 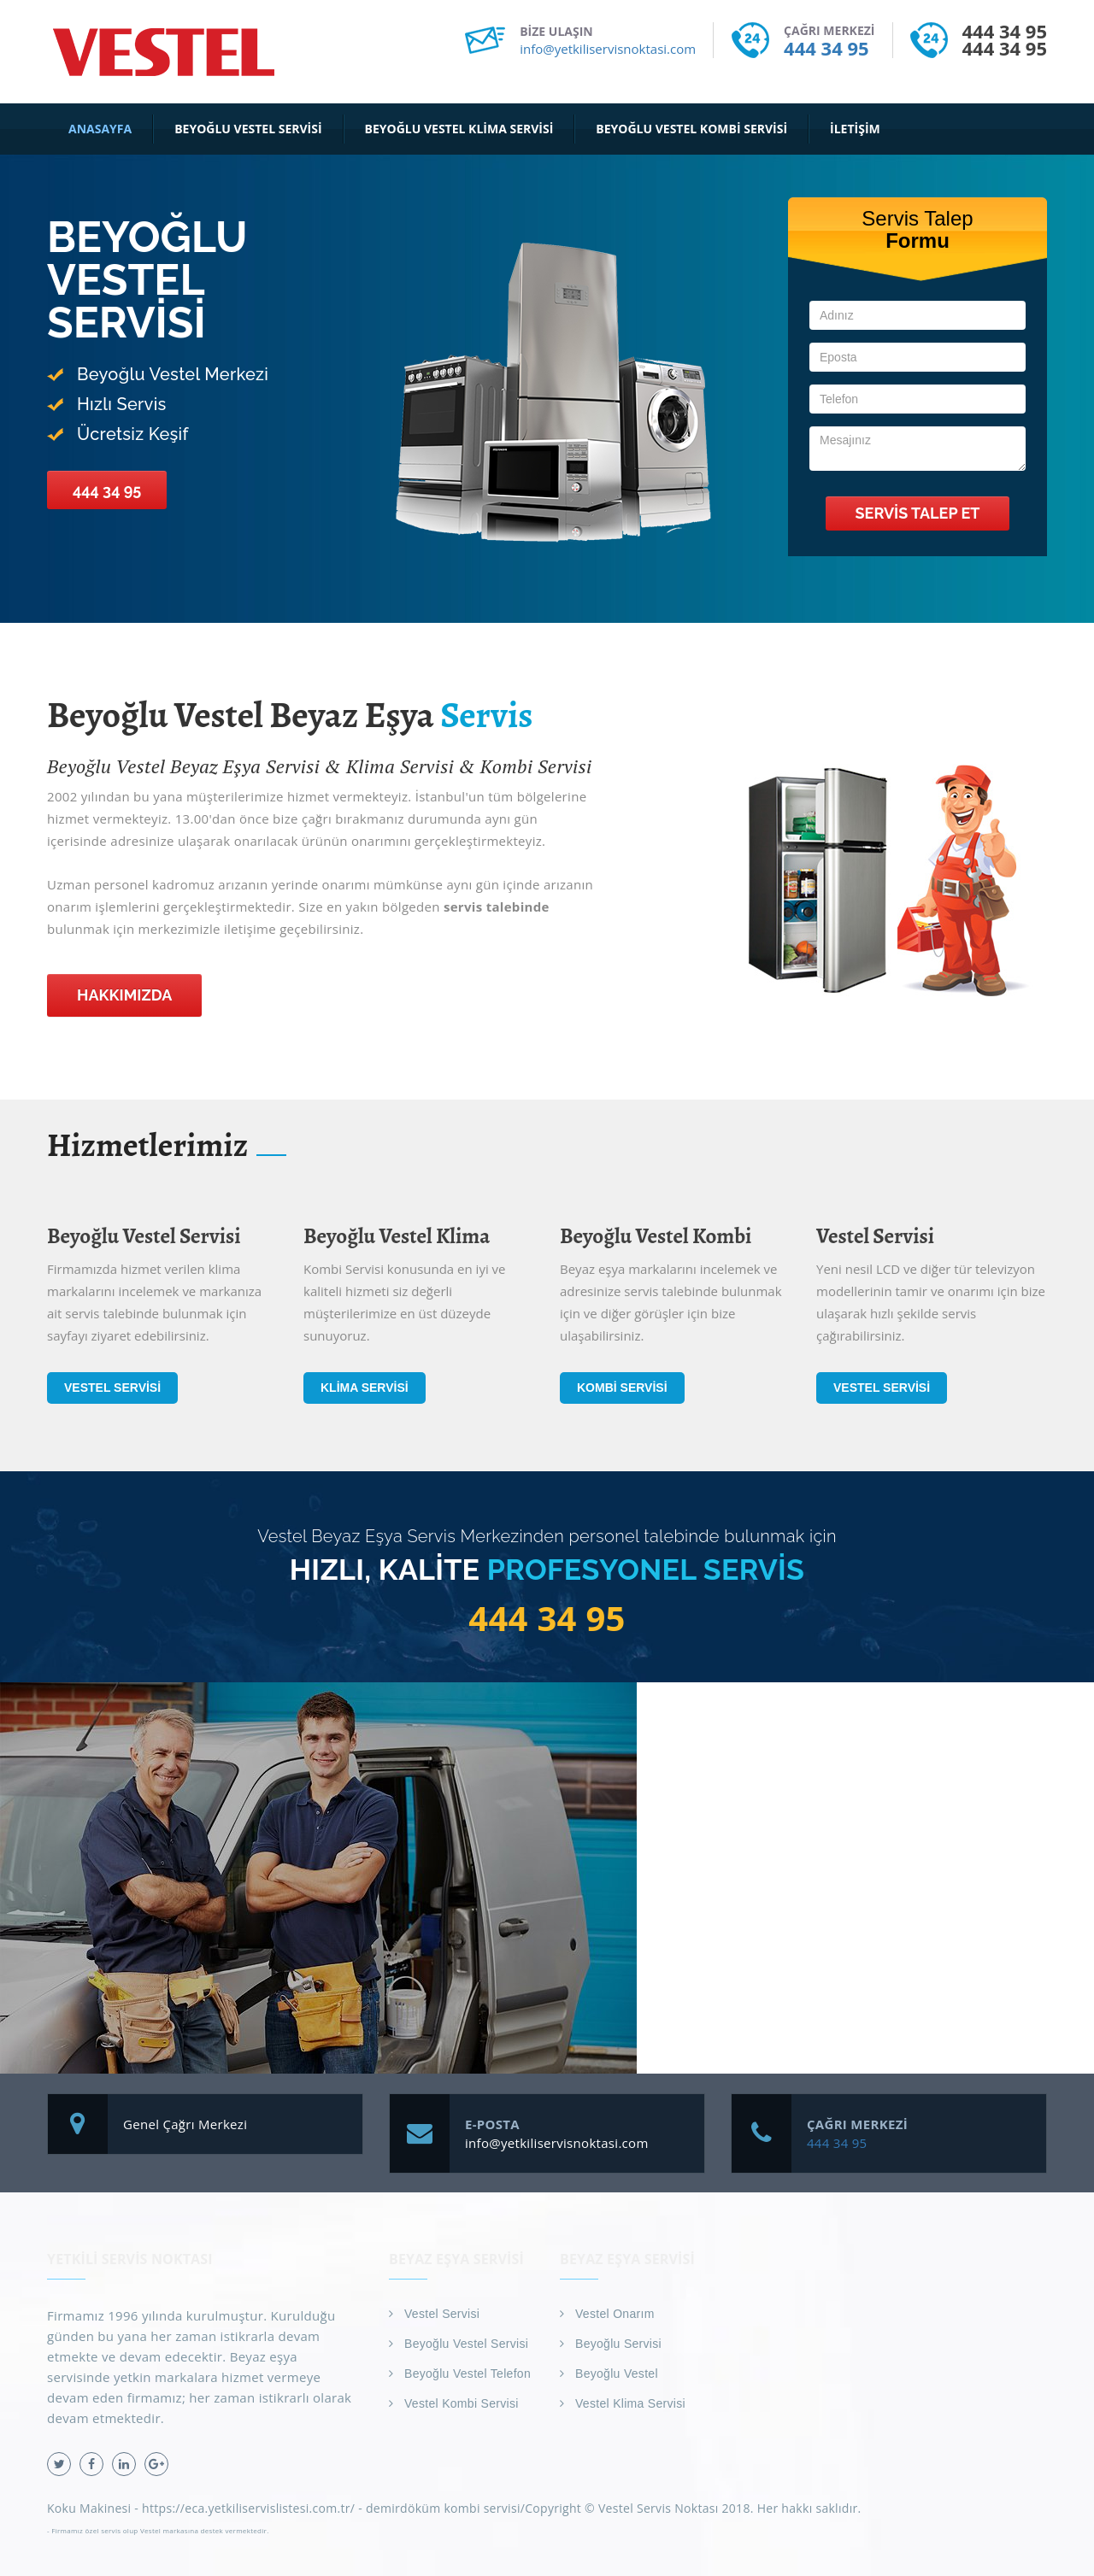 I want to click on Beyoğlu Vestel, so click(x=616, y=2373).